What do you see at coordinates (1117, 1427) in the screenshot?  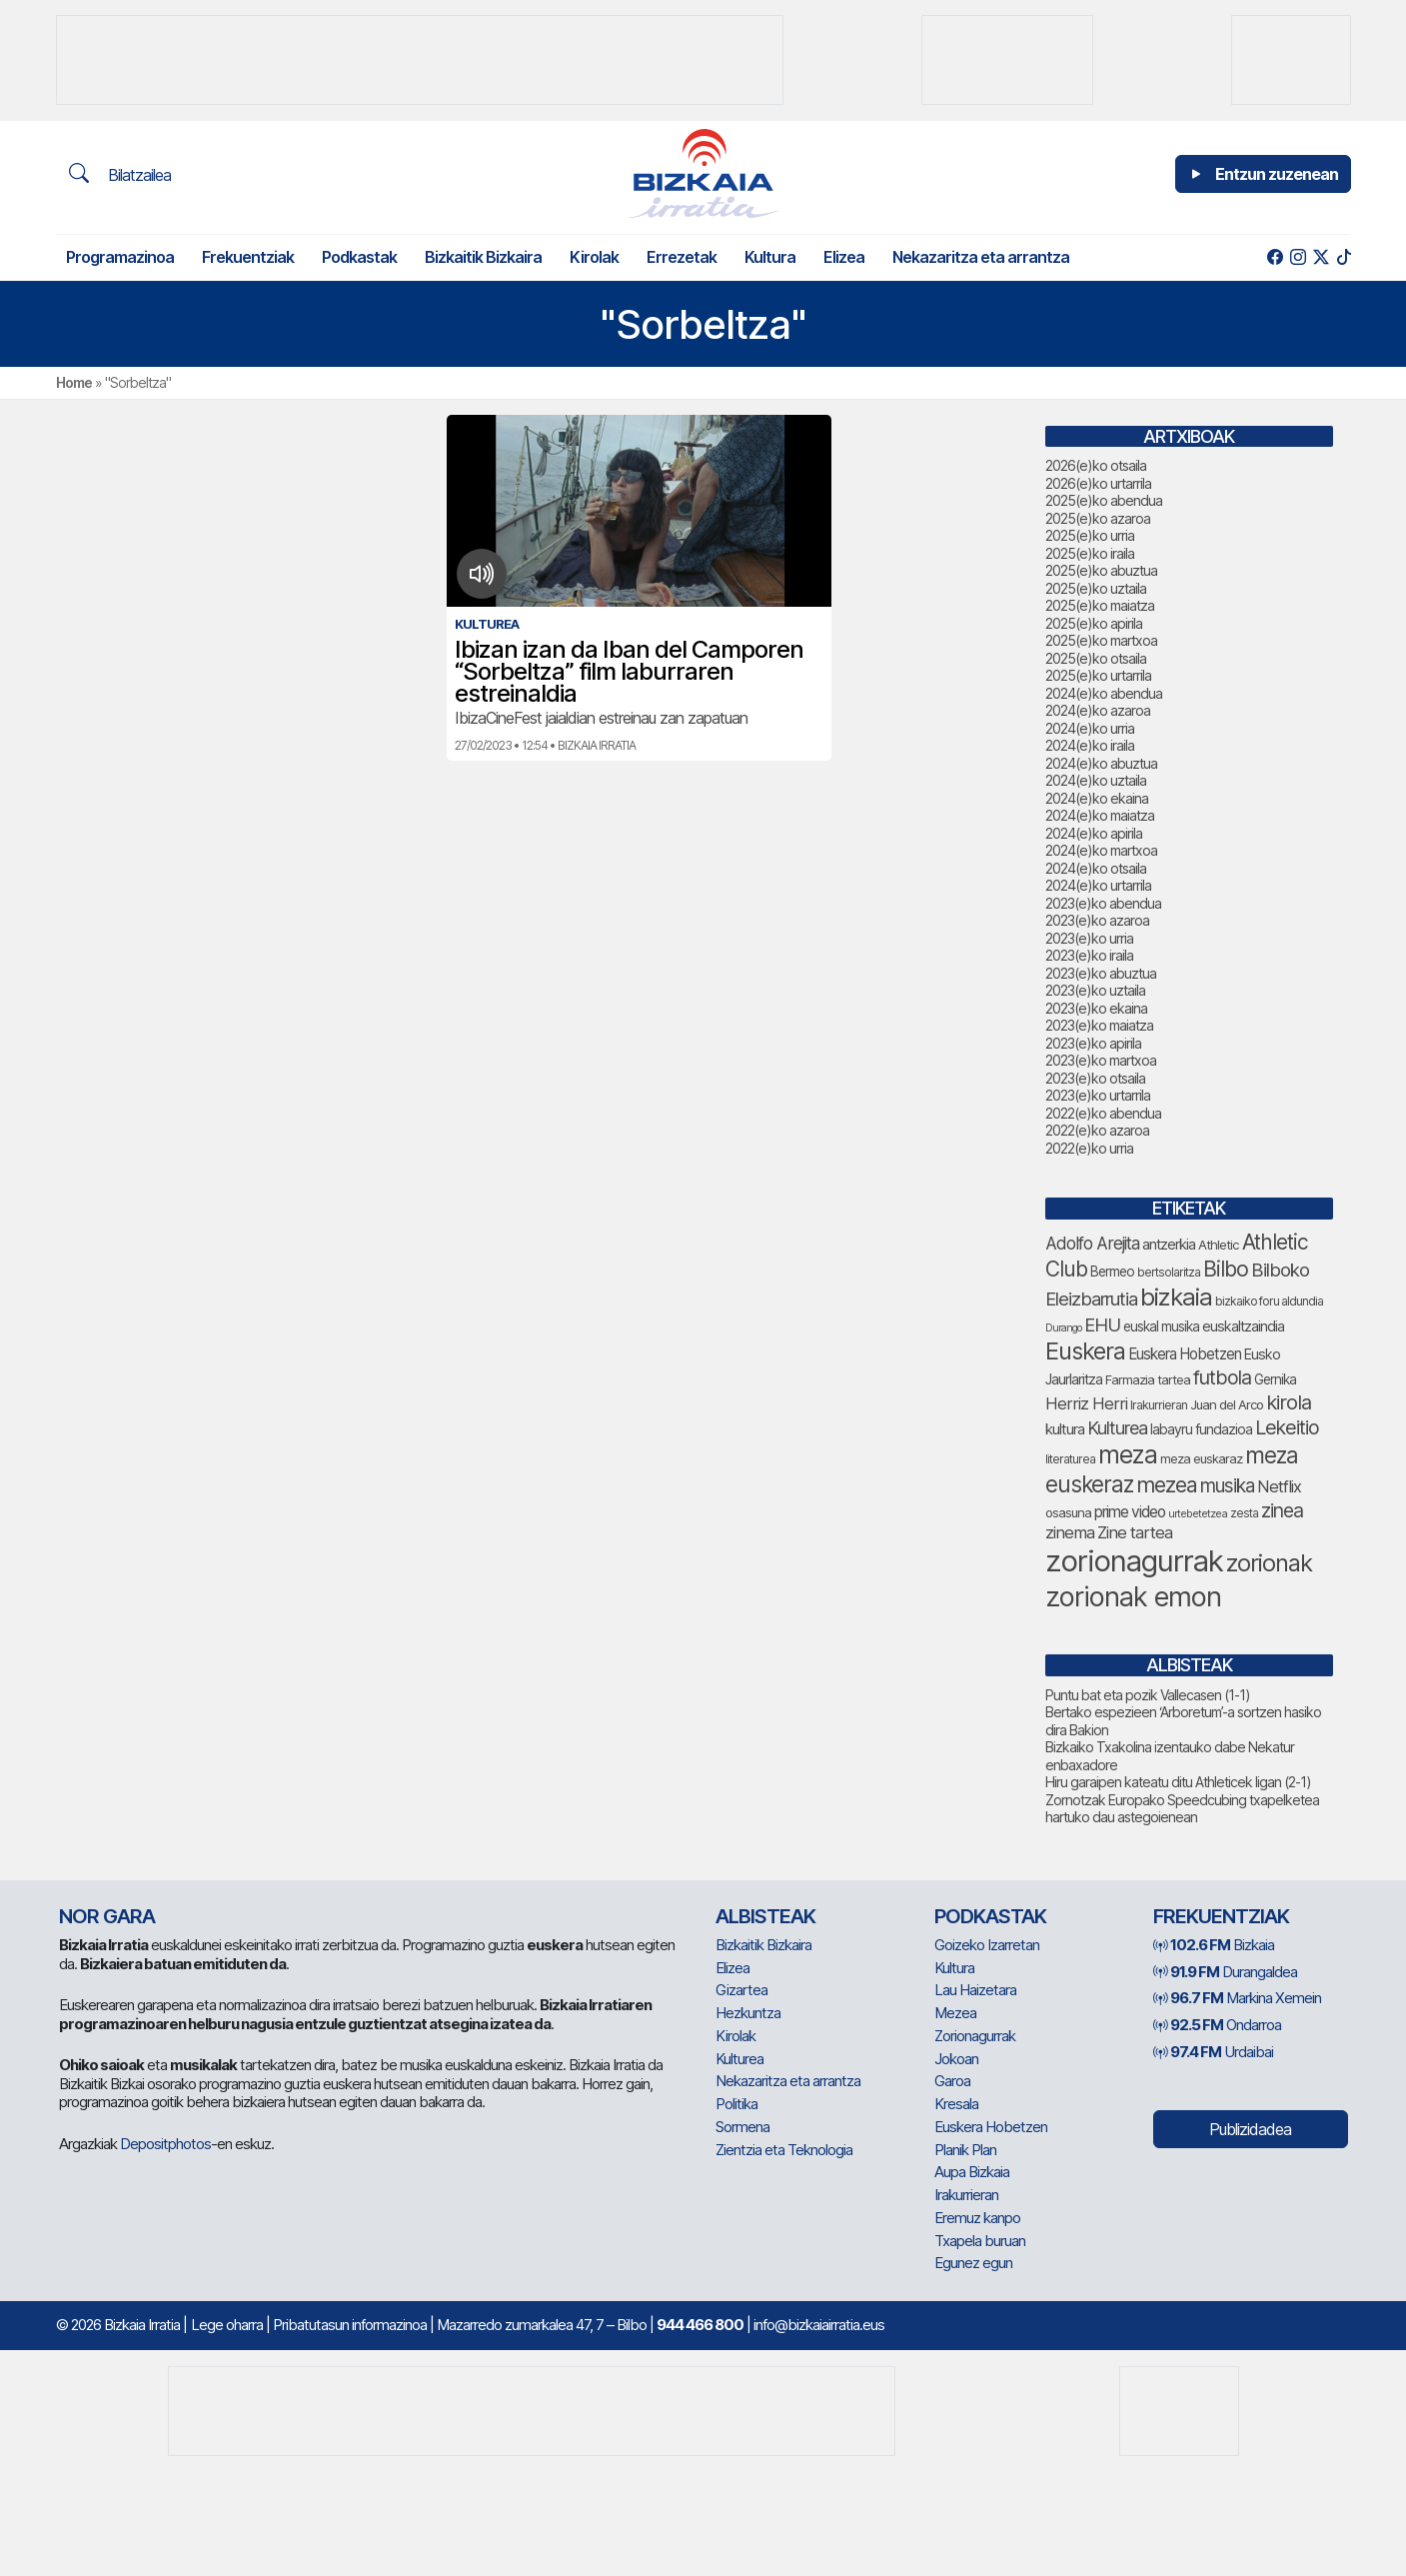 I see `Kulturea [Kulturea (129 elementu)]` at bounding box center [1117, 1427].